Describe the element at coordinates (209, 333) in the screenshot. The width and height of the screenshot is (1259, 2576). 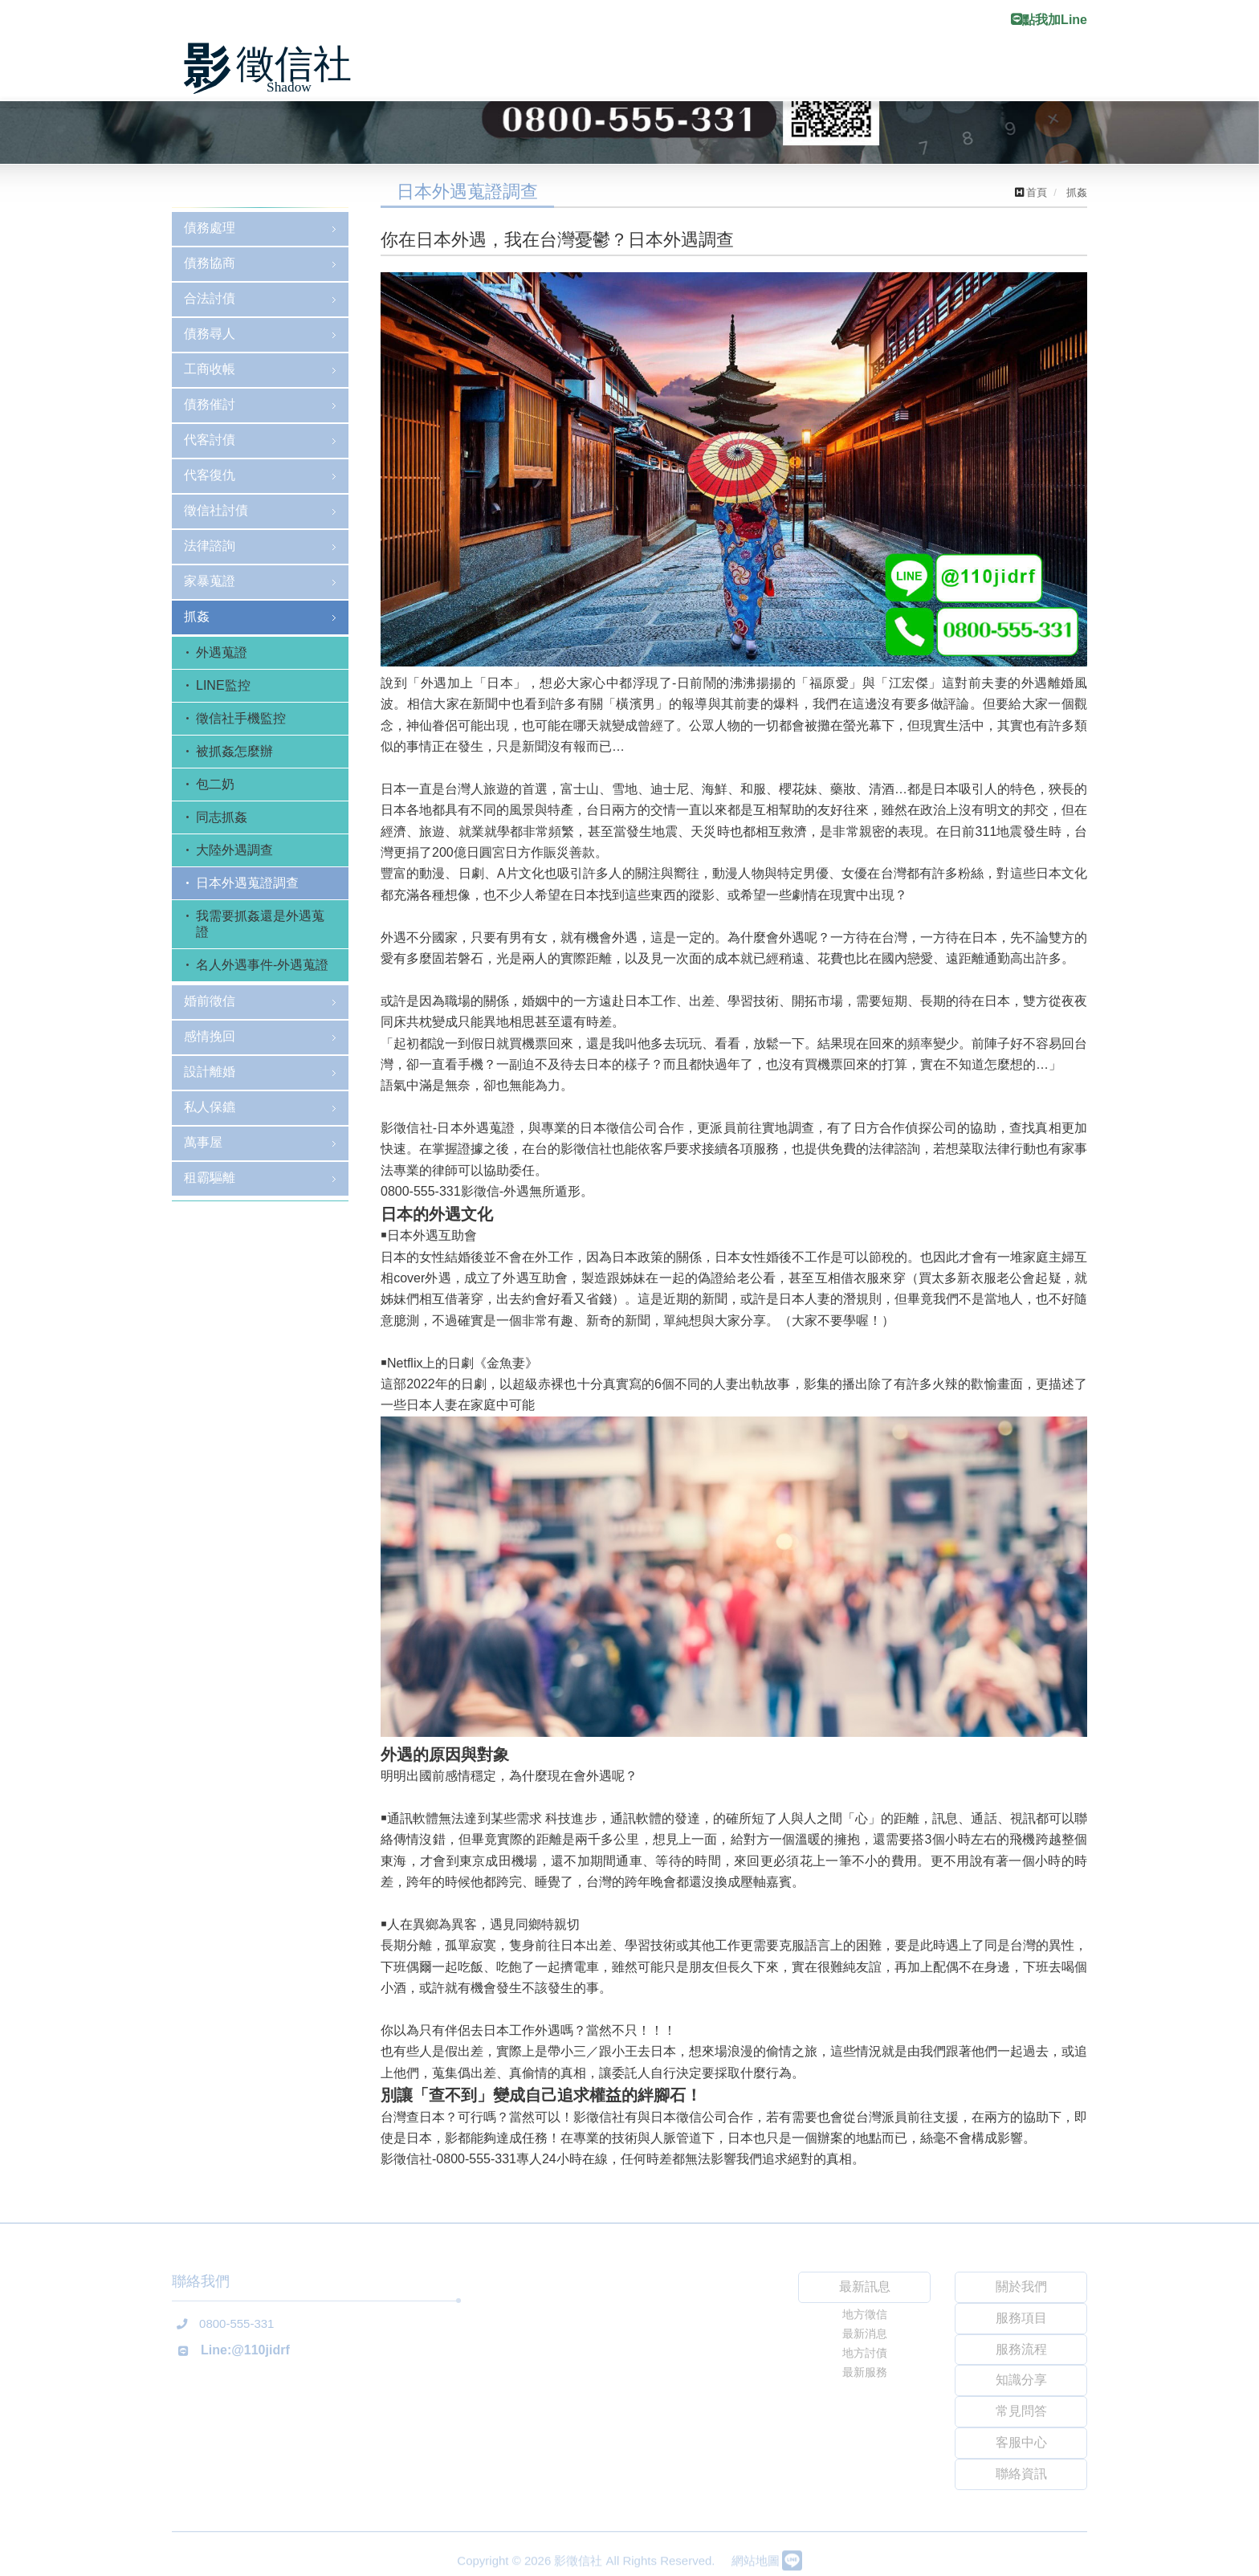
I see `債務尋人` at that location.